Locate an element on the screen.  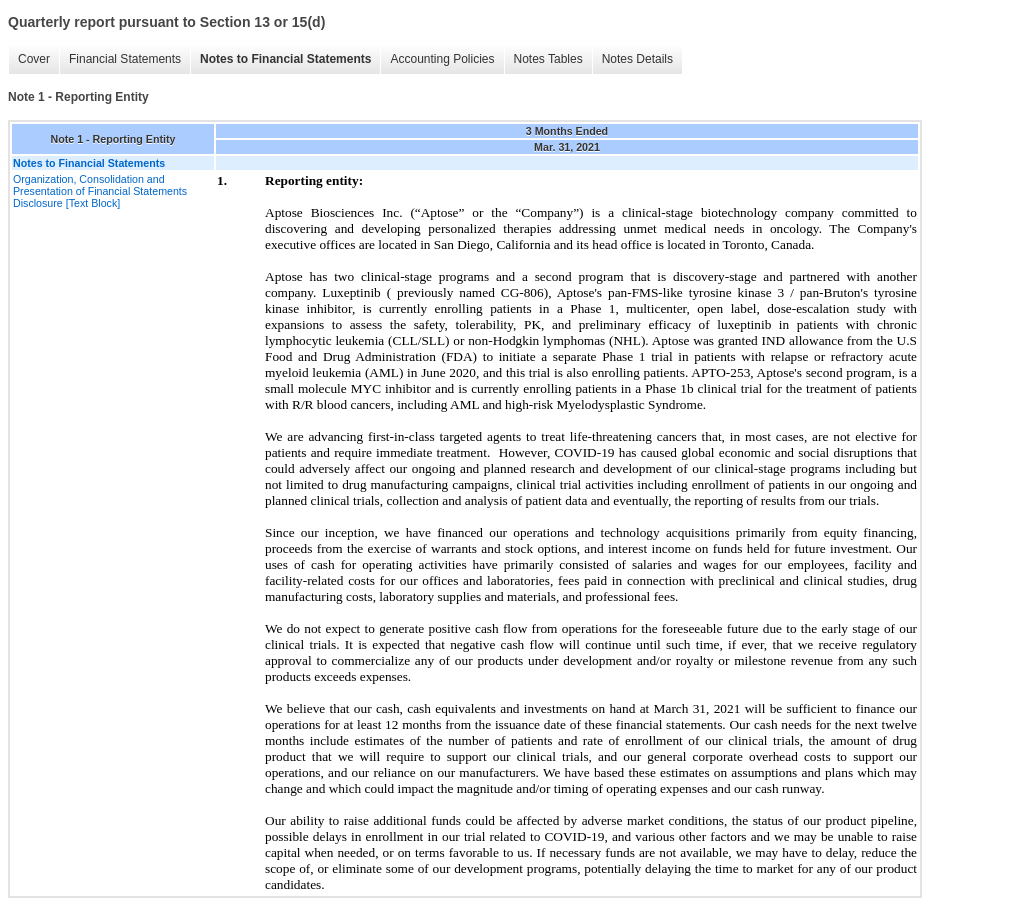
Accounting Policies is located at coordinates (442, 59).